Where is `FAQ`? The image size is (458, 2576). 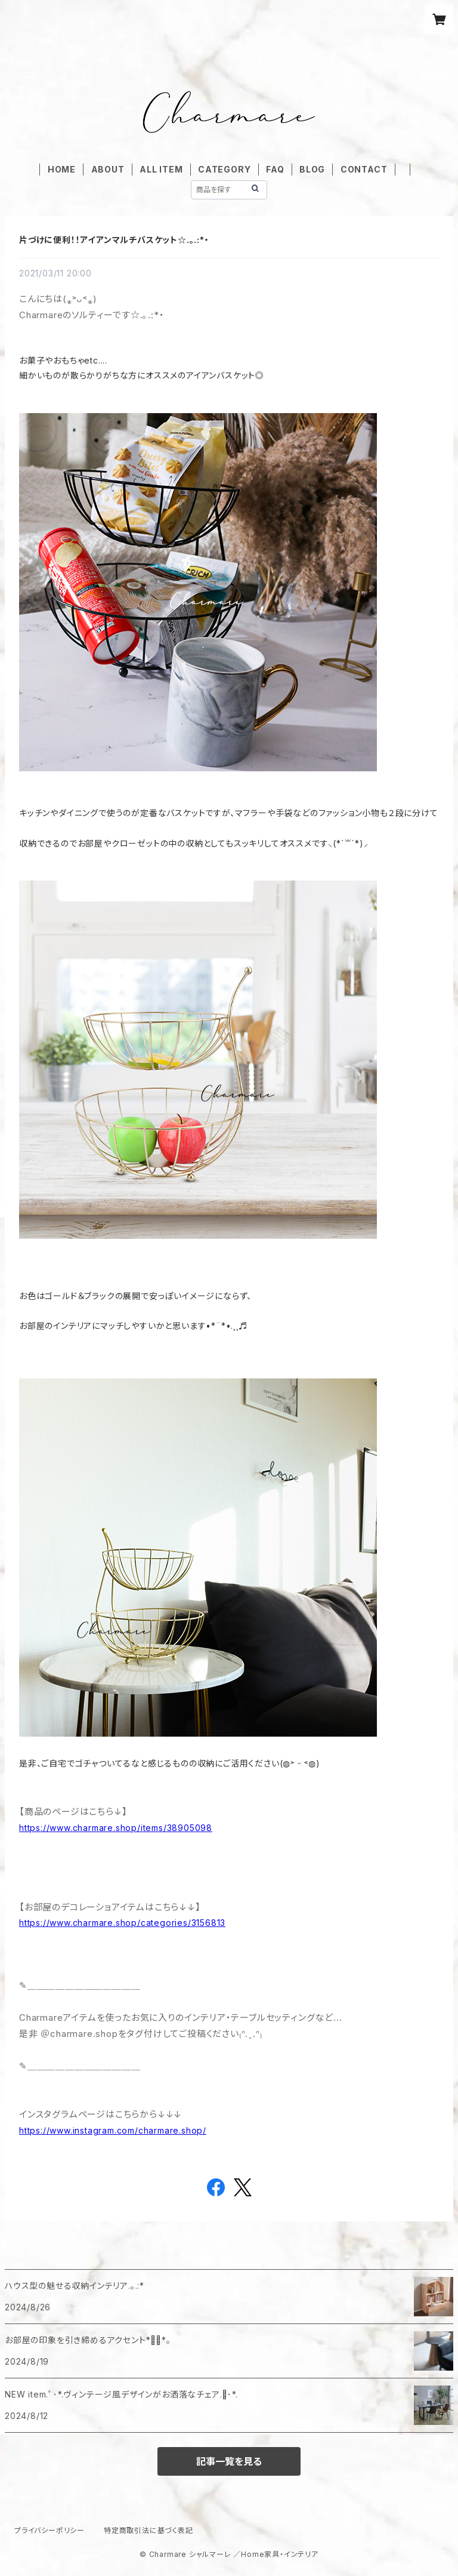
FAQ is located at coordinates (275, 169).